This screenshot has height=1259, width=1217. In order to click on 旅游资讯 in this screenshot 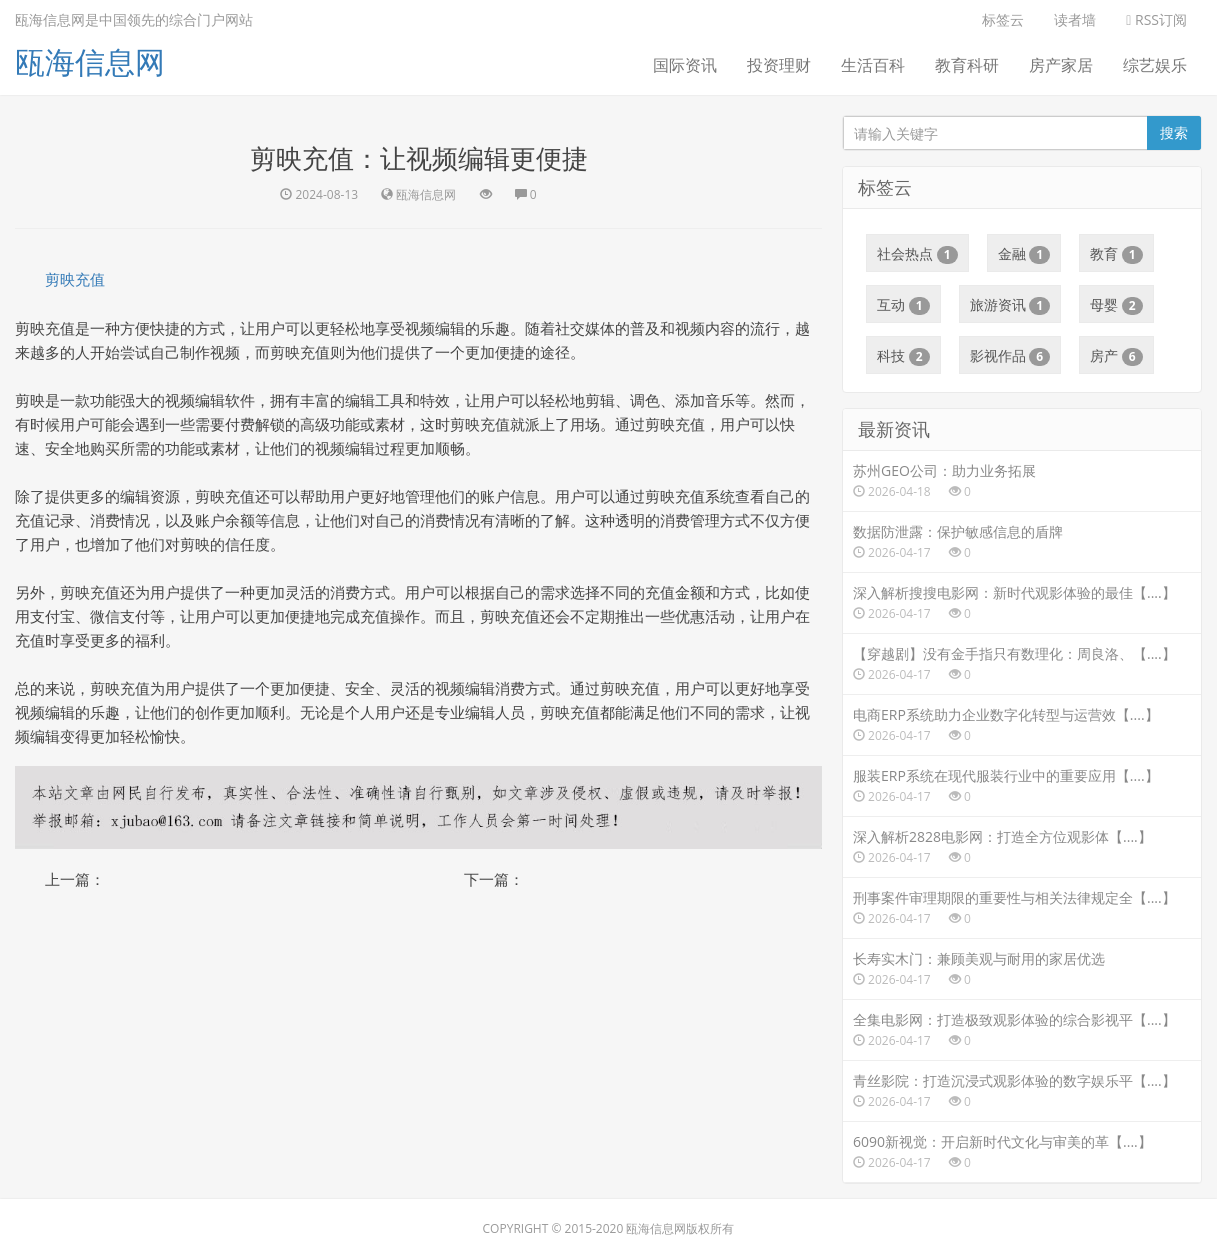, I will do `click(1010, 305)`.